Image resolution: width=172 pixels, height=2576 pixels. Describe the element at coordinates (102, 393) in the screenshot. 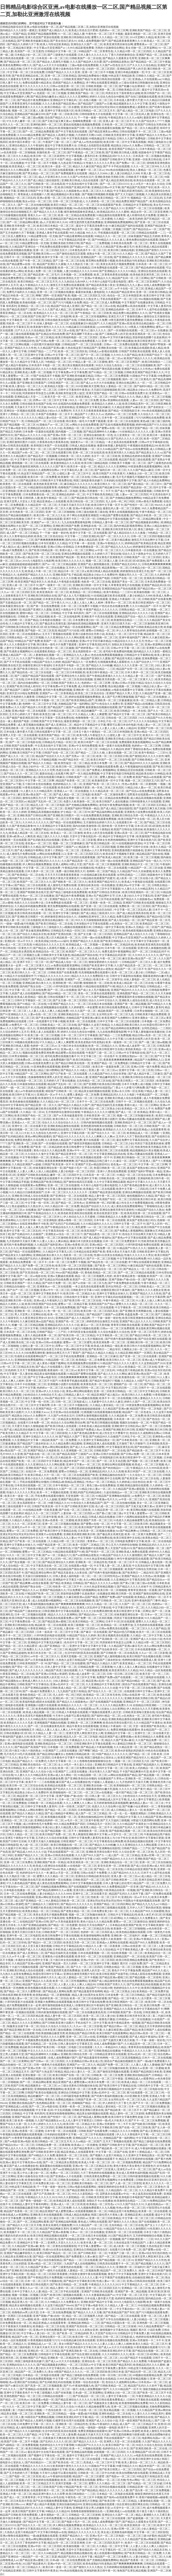

I see `亚洲天堂国产精品一区二区` at that location.